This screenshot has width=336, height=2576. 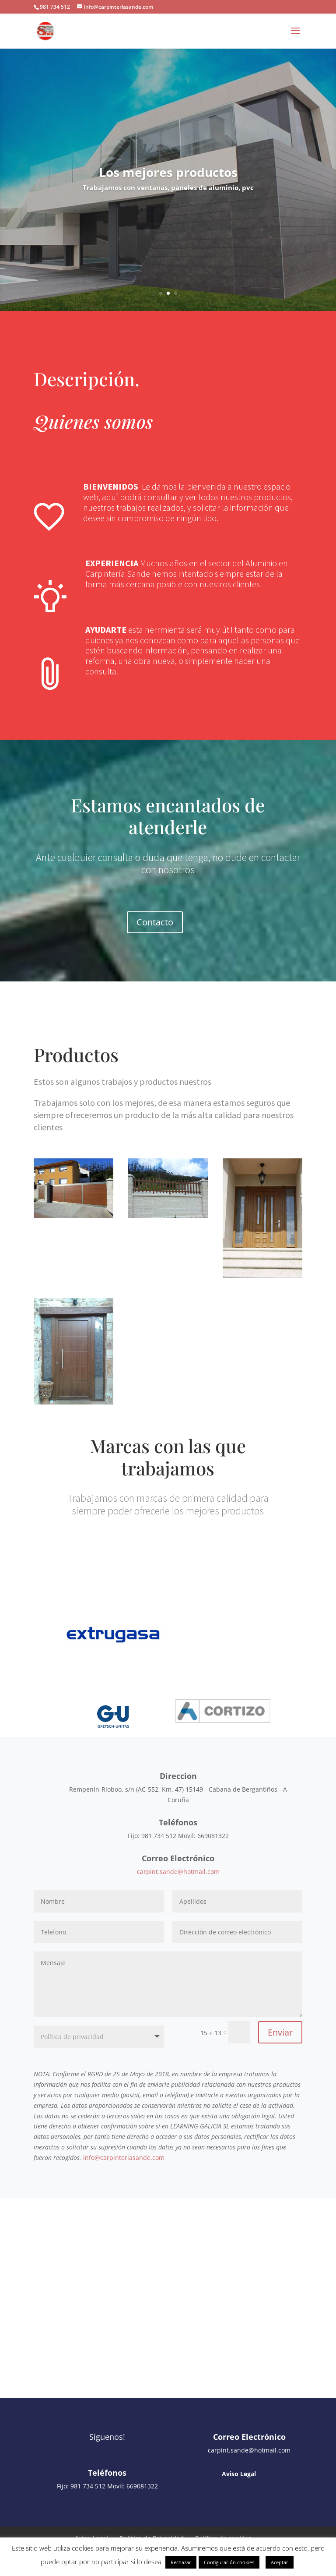 What do you see at coordinates (107, 2436) in the screenshot?
I see `Síguenos!` at bounding box center [107, 2436].